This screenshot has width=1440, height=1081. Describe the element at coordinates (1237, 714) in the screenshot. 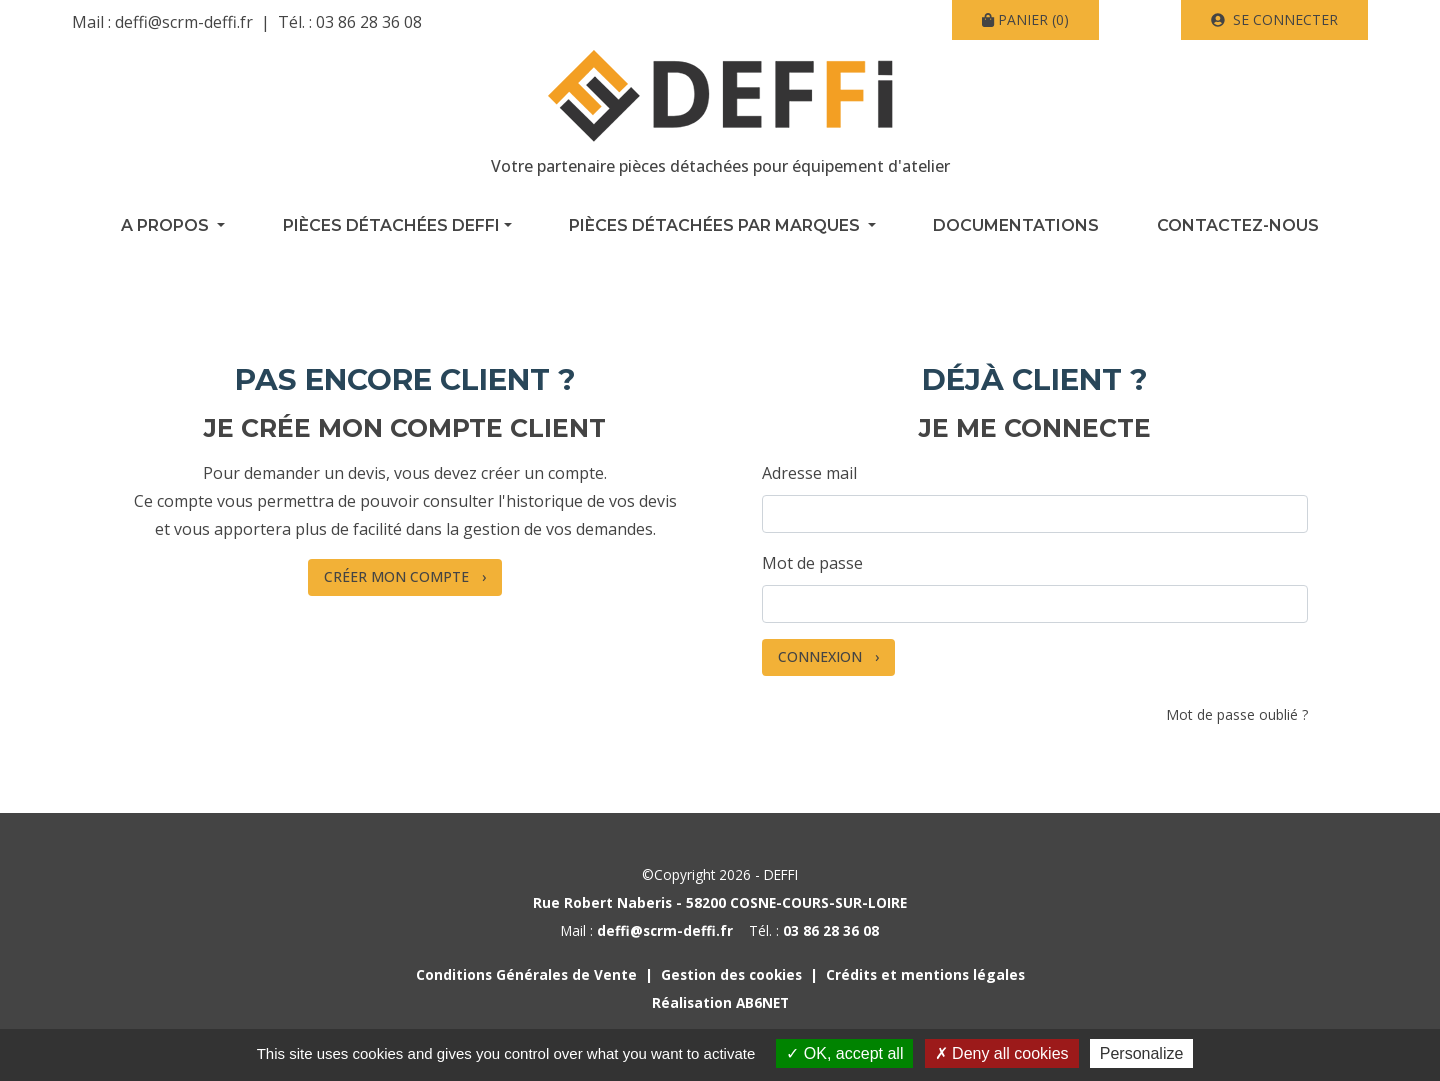

I see `Mot de passe oublié ?` at that location.